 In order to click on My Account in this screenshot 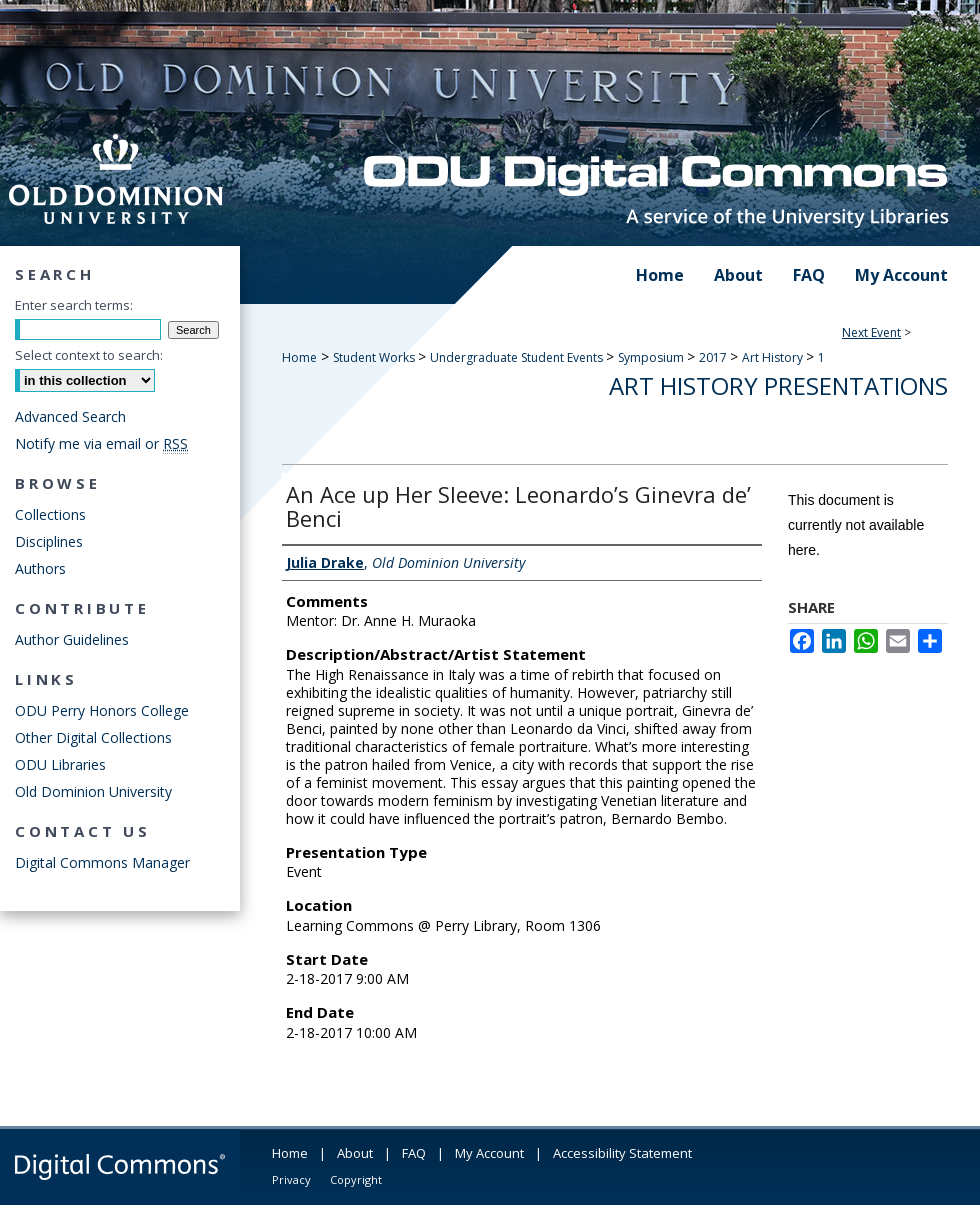, I will do `click(489, 1153)`.